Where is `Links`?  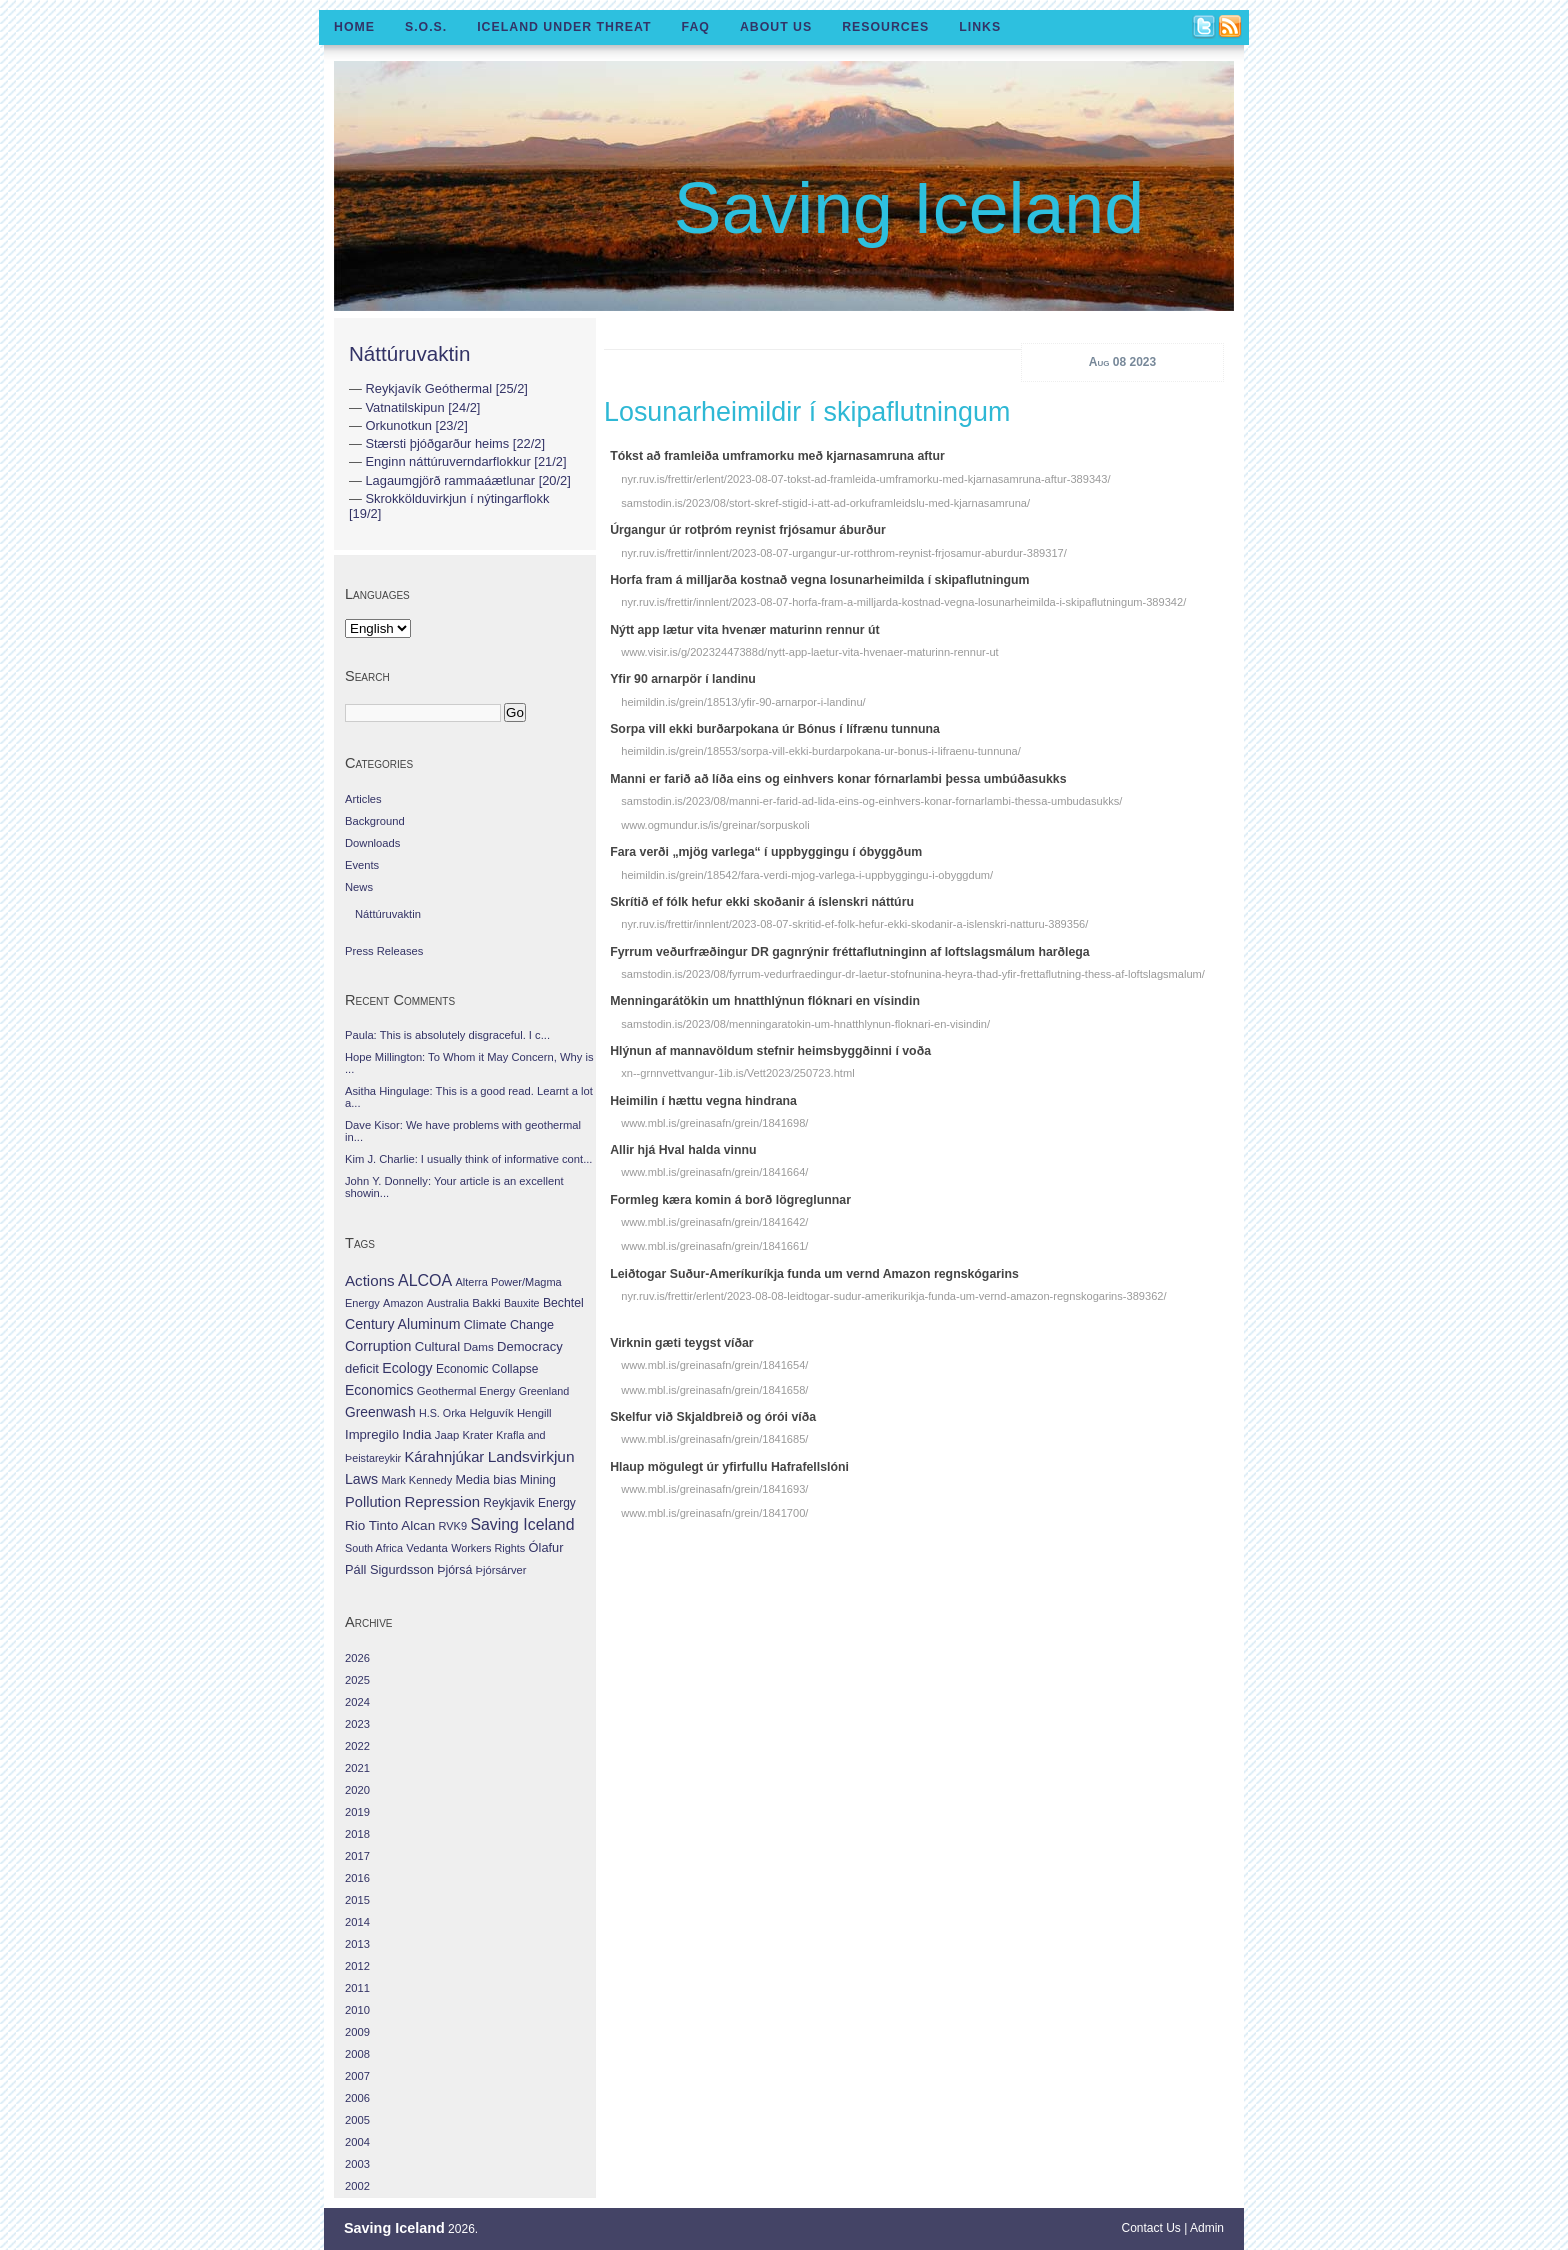 Links is located at coordinates (980, 27).